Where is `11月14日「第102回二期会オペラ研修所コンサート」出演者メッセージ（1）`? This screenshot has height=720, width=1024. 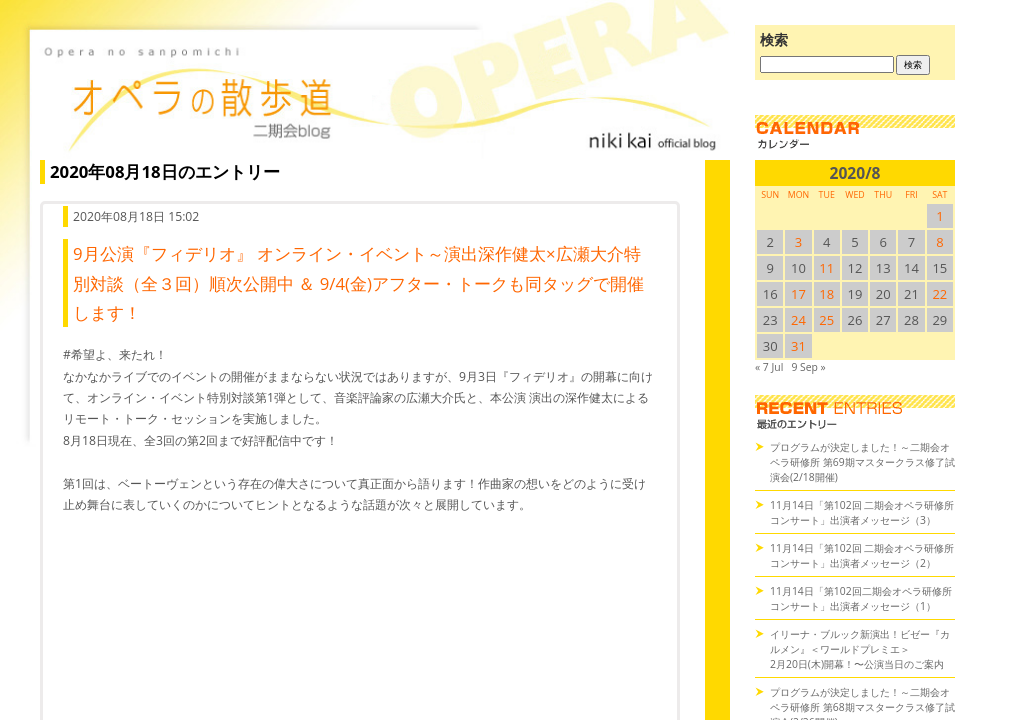 11月14日「第102回二期会オペラ研修所コンサート」出演者メッセージ（1） is located at coordinates (861, 598).